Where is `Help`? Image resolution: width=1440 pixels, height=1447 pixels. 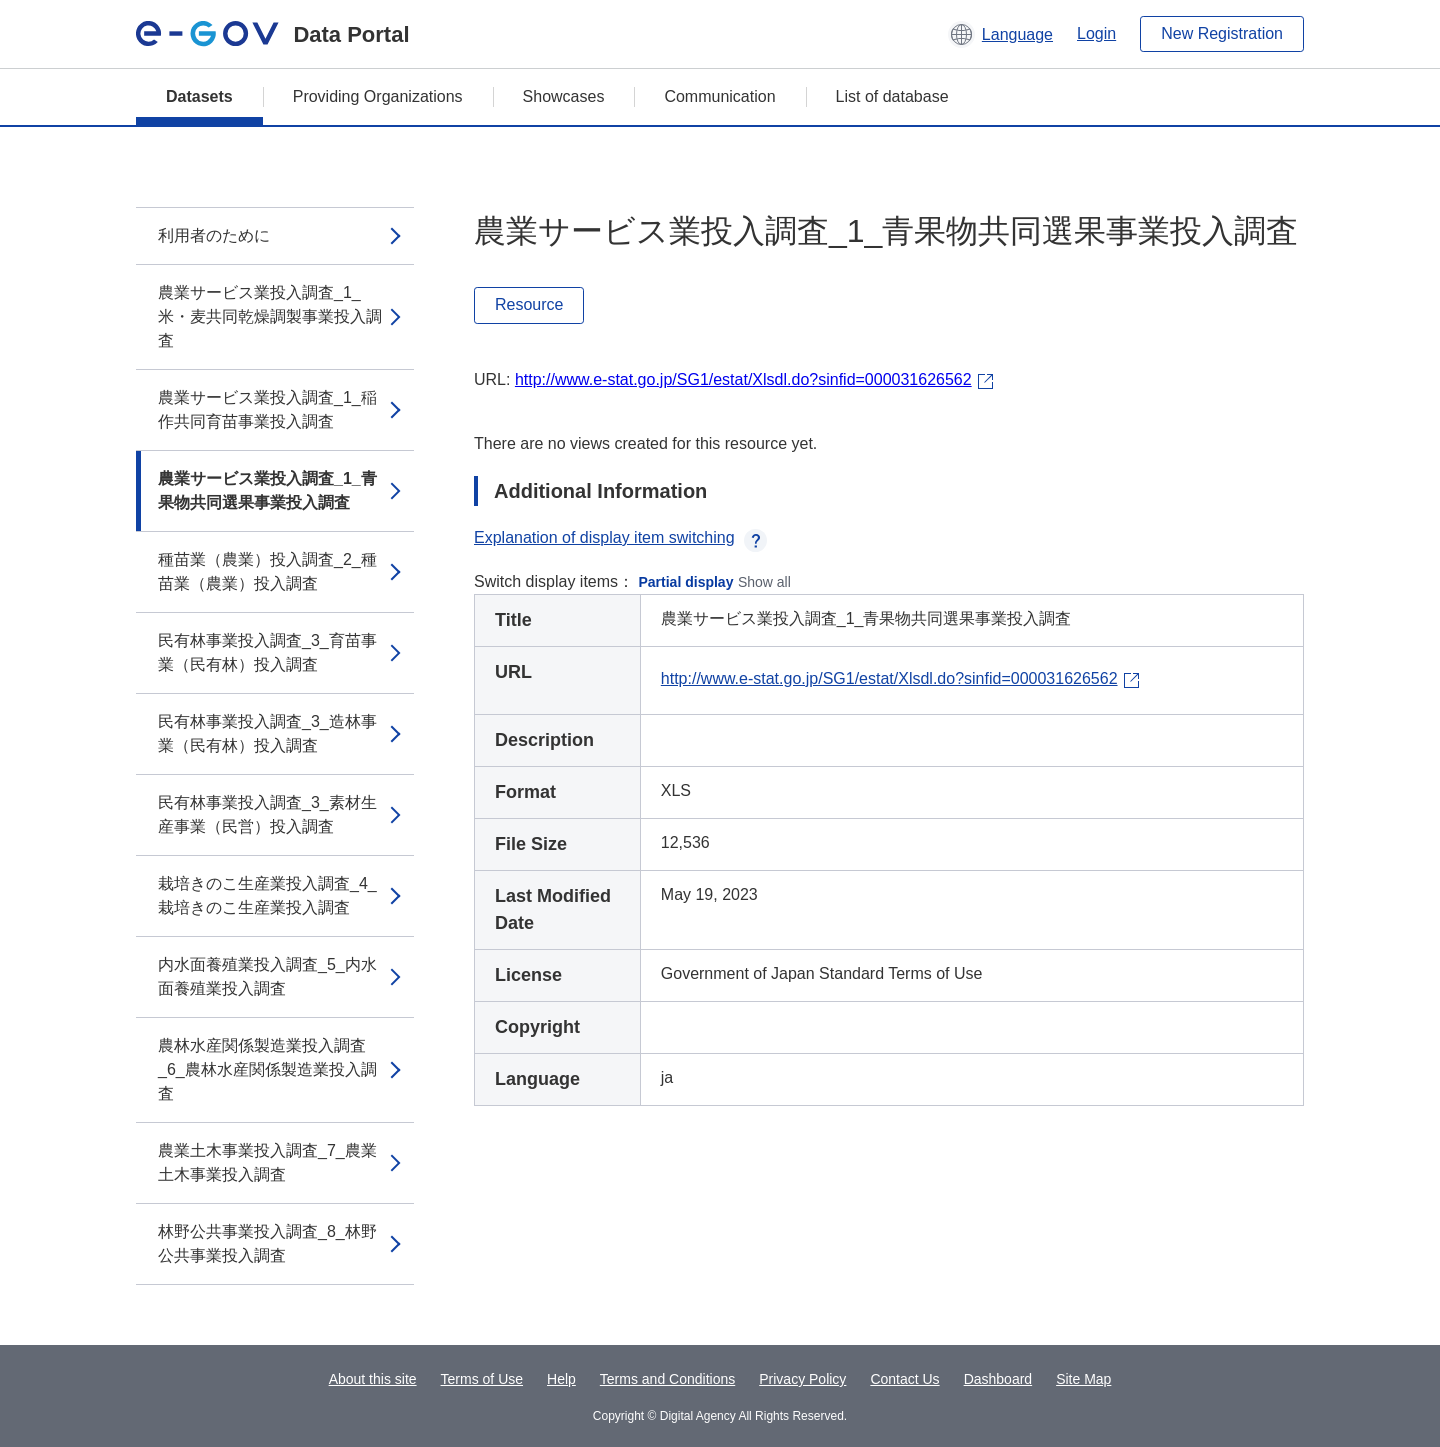
Help is located at coordinates (561, 1379).